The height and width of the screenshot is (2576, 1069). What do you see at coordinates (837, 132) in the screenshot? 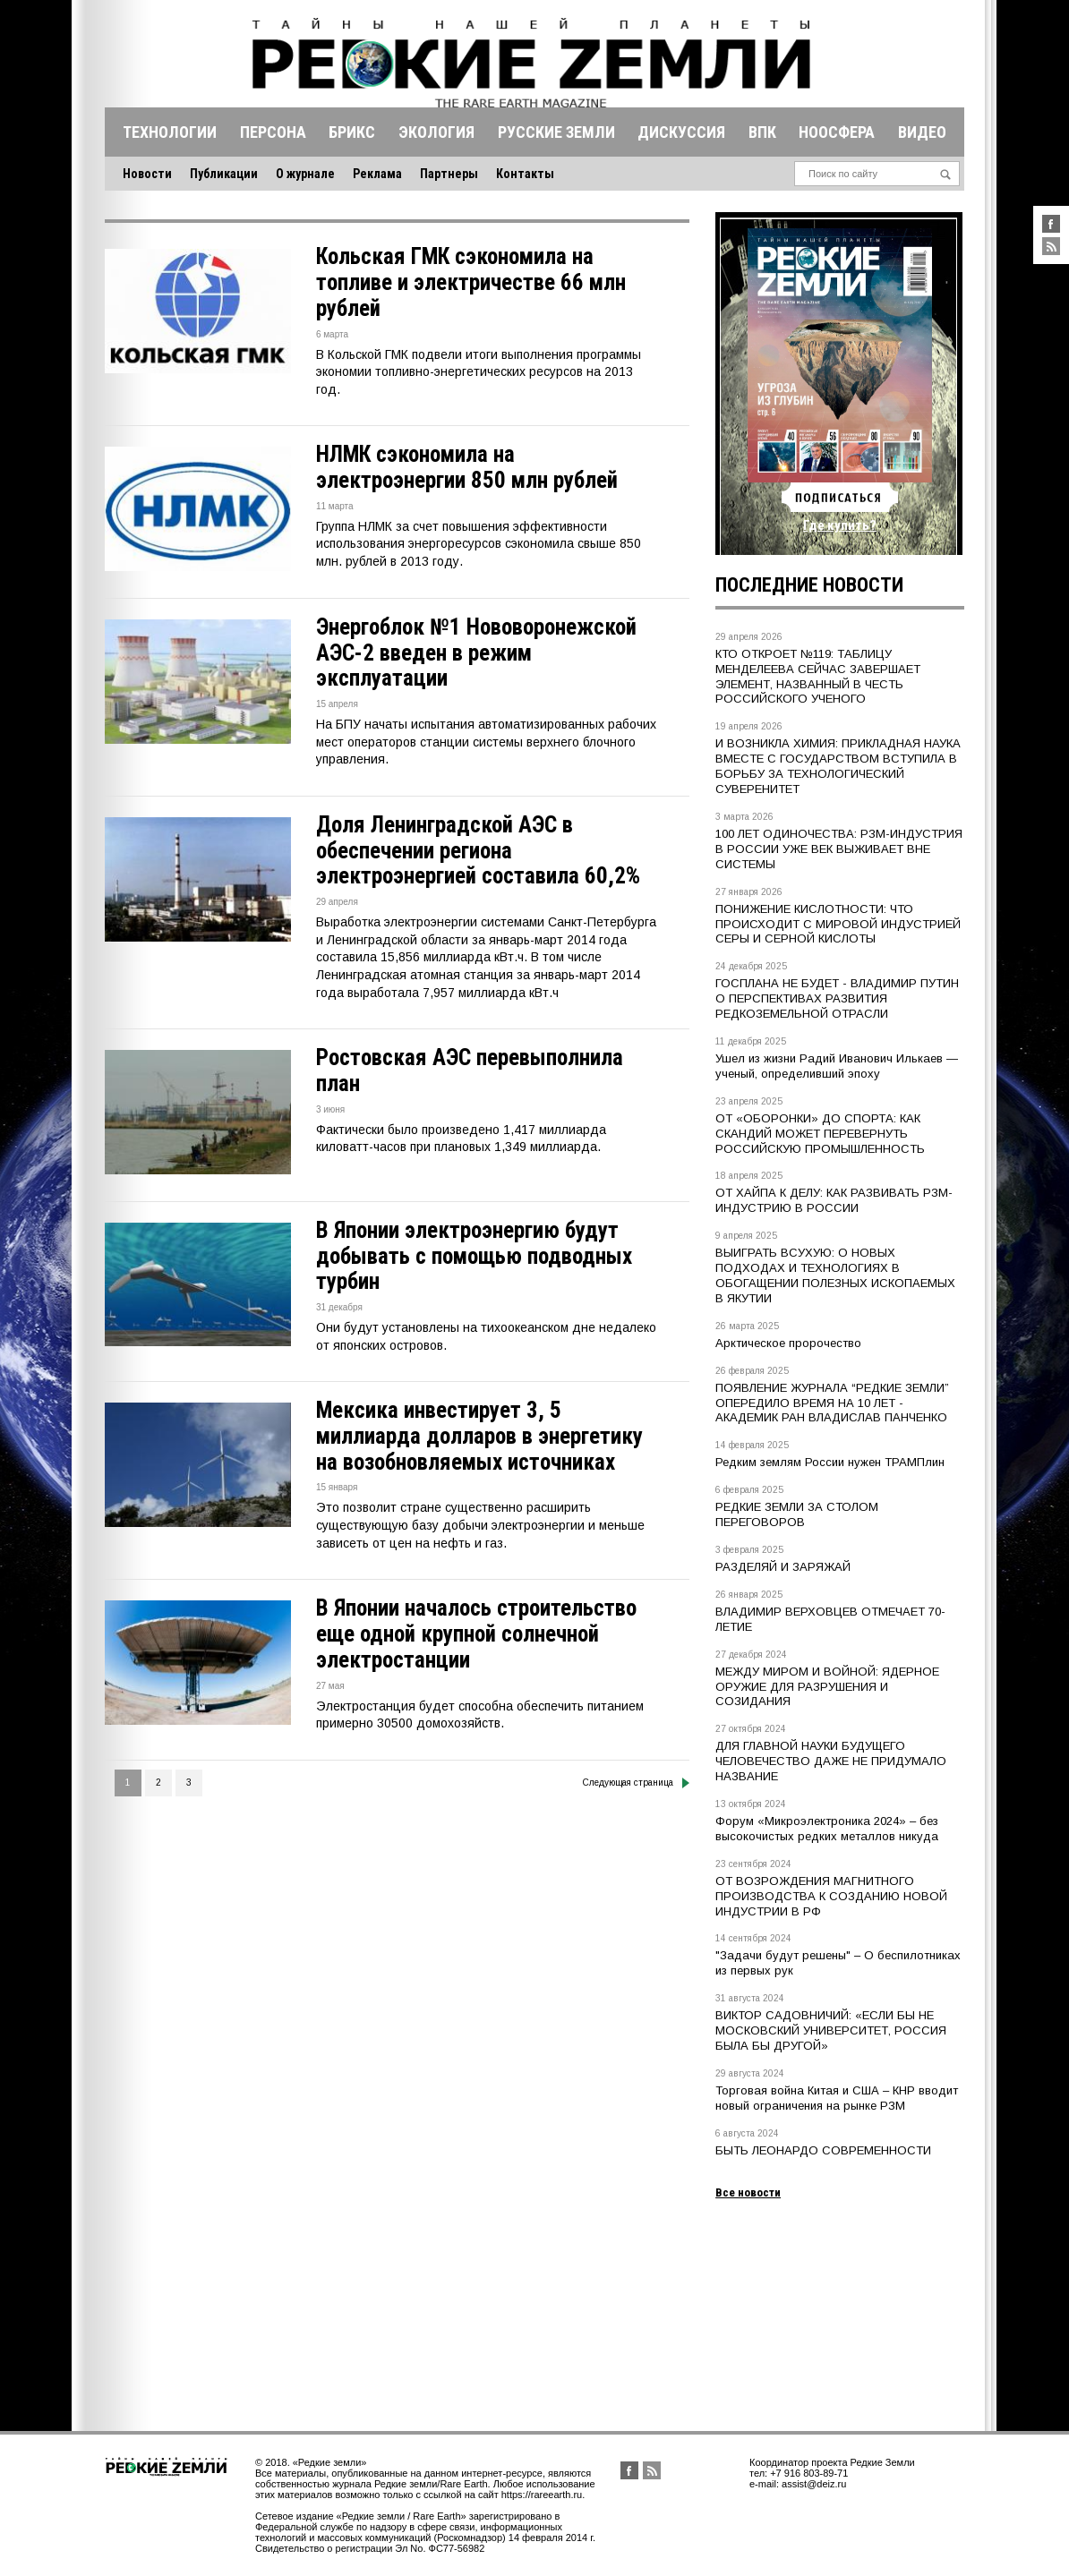
I see `Ноосфера` at bounding box center [837, 132].